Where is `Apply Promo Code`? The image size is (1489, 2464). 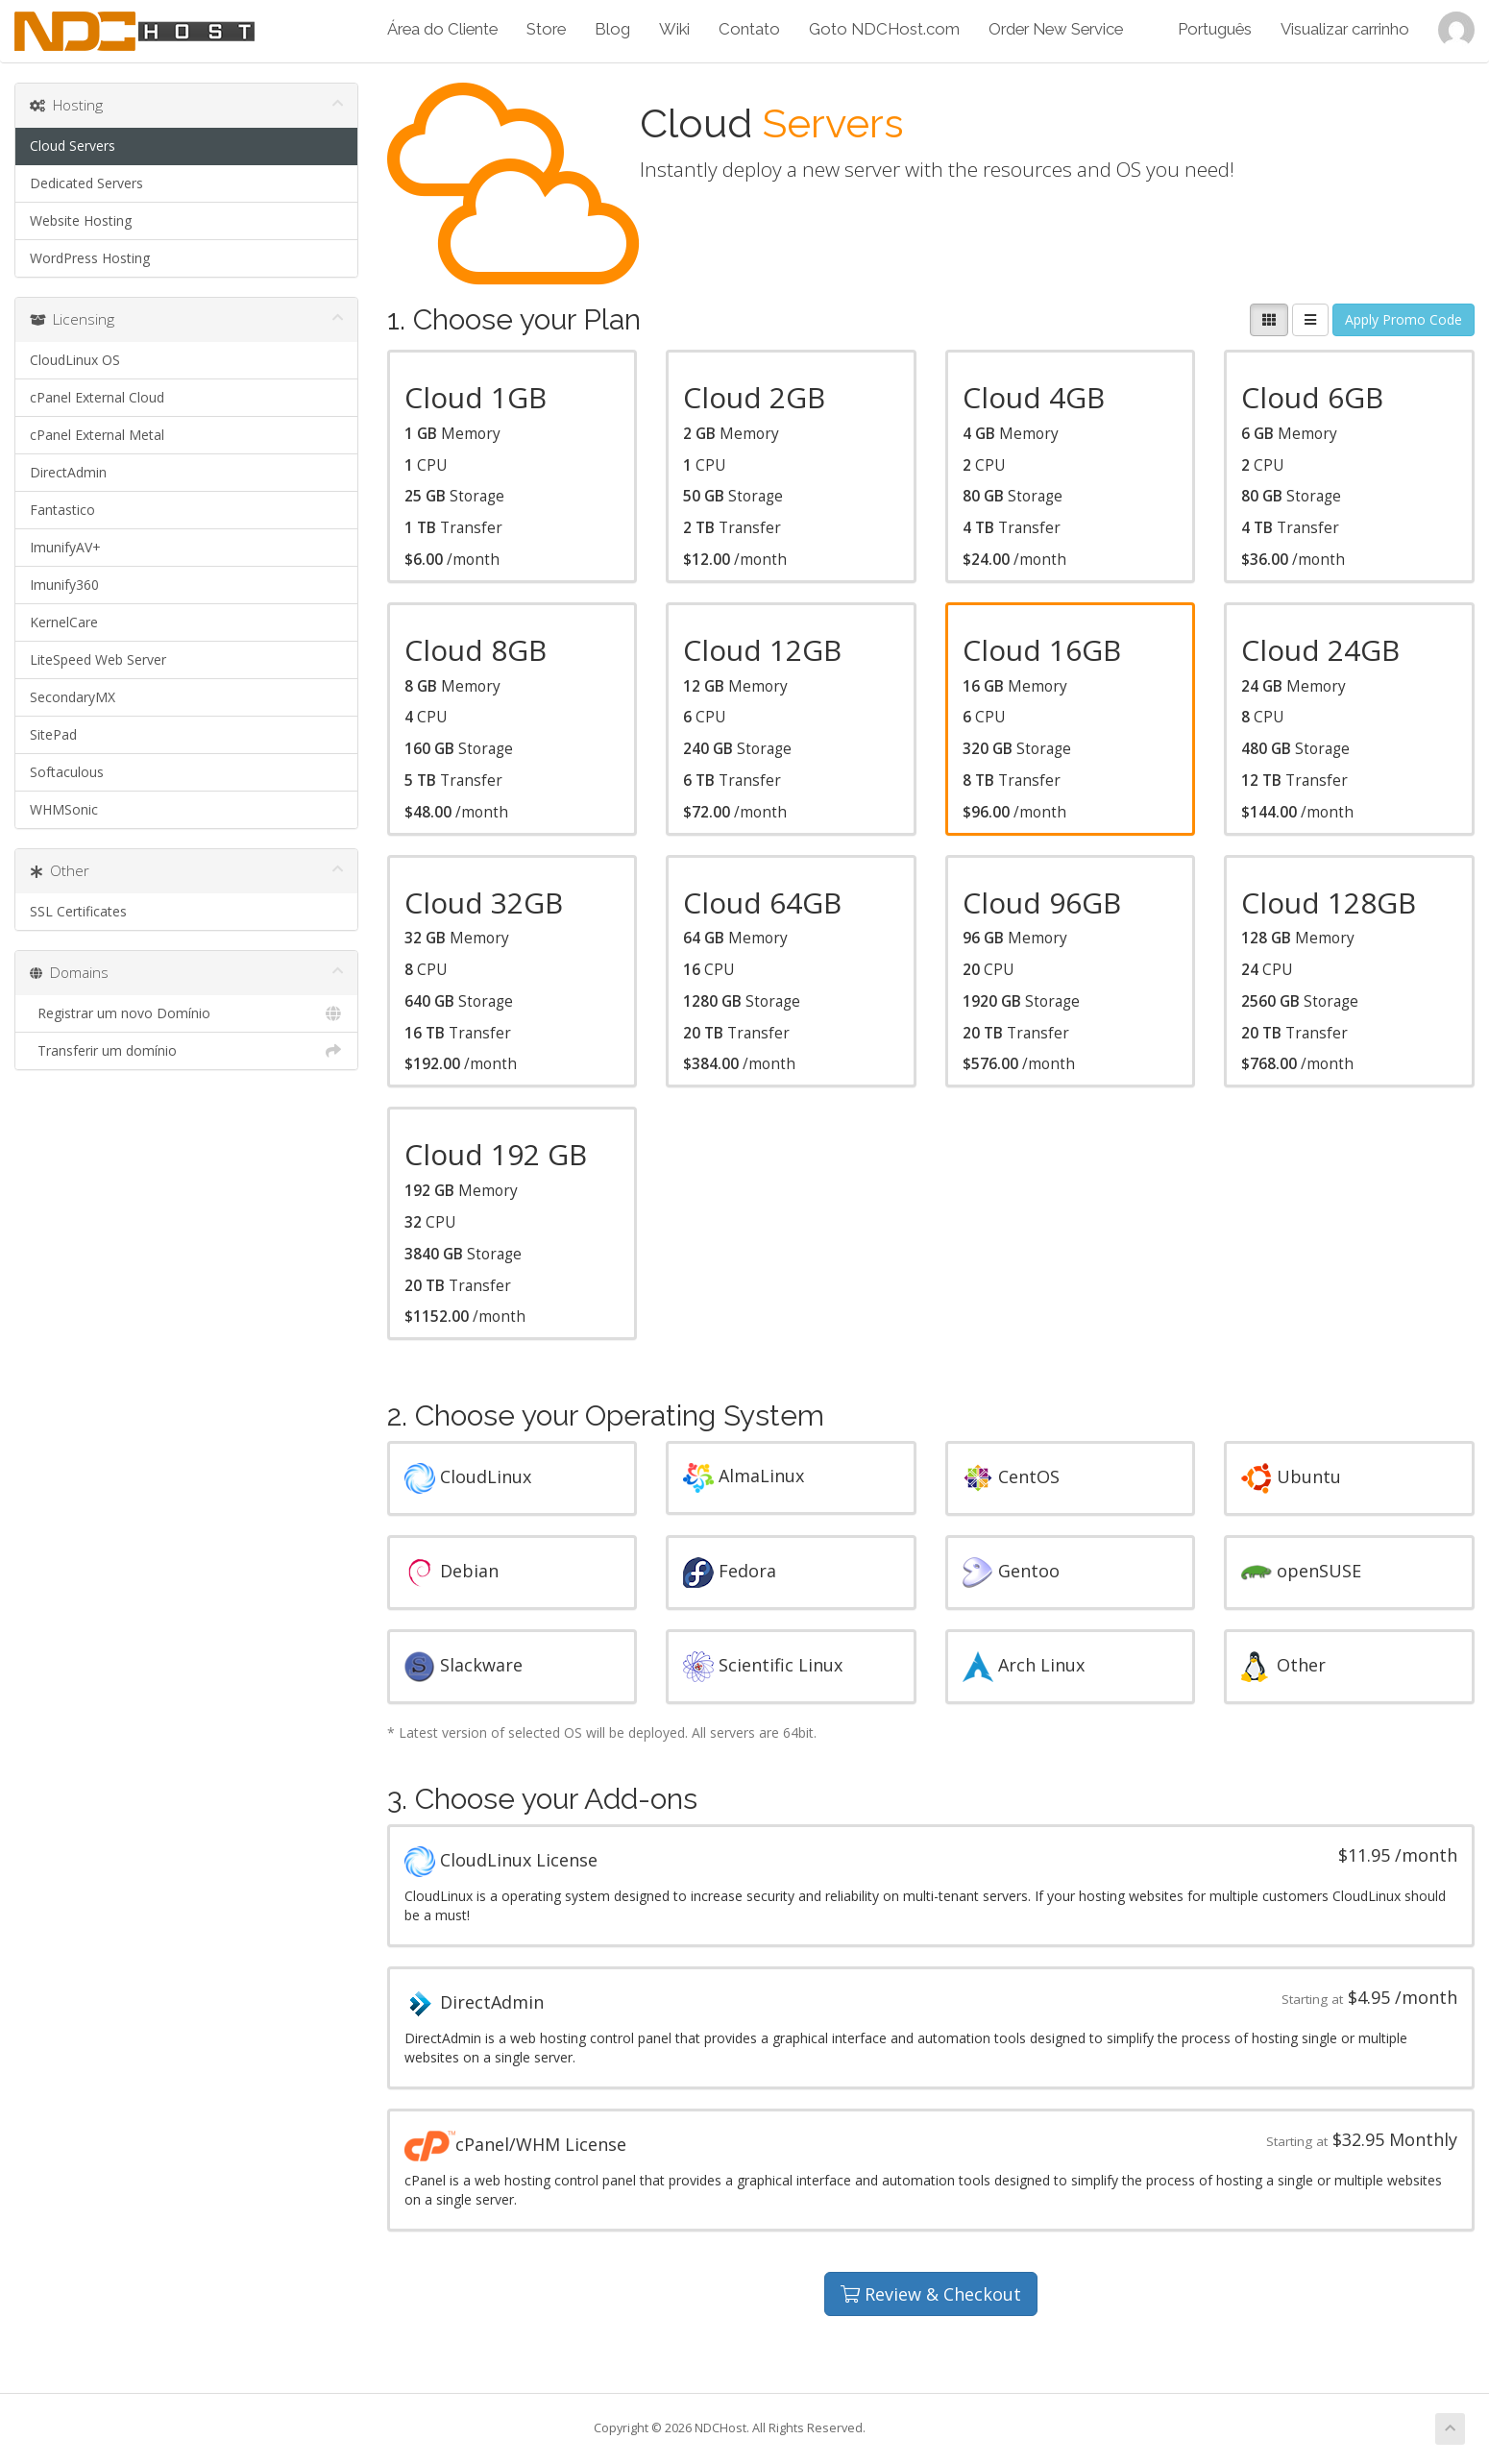 Apply Promo Code is located at coordinates (1403, 319).